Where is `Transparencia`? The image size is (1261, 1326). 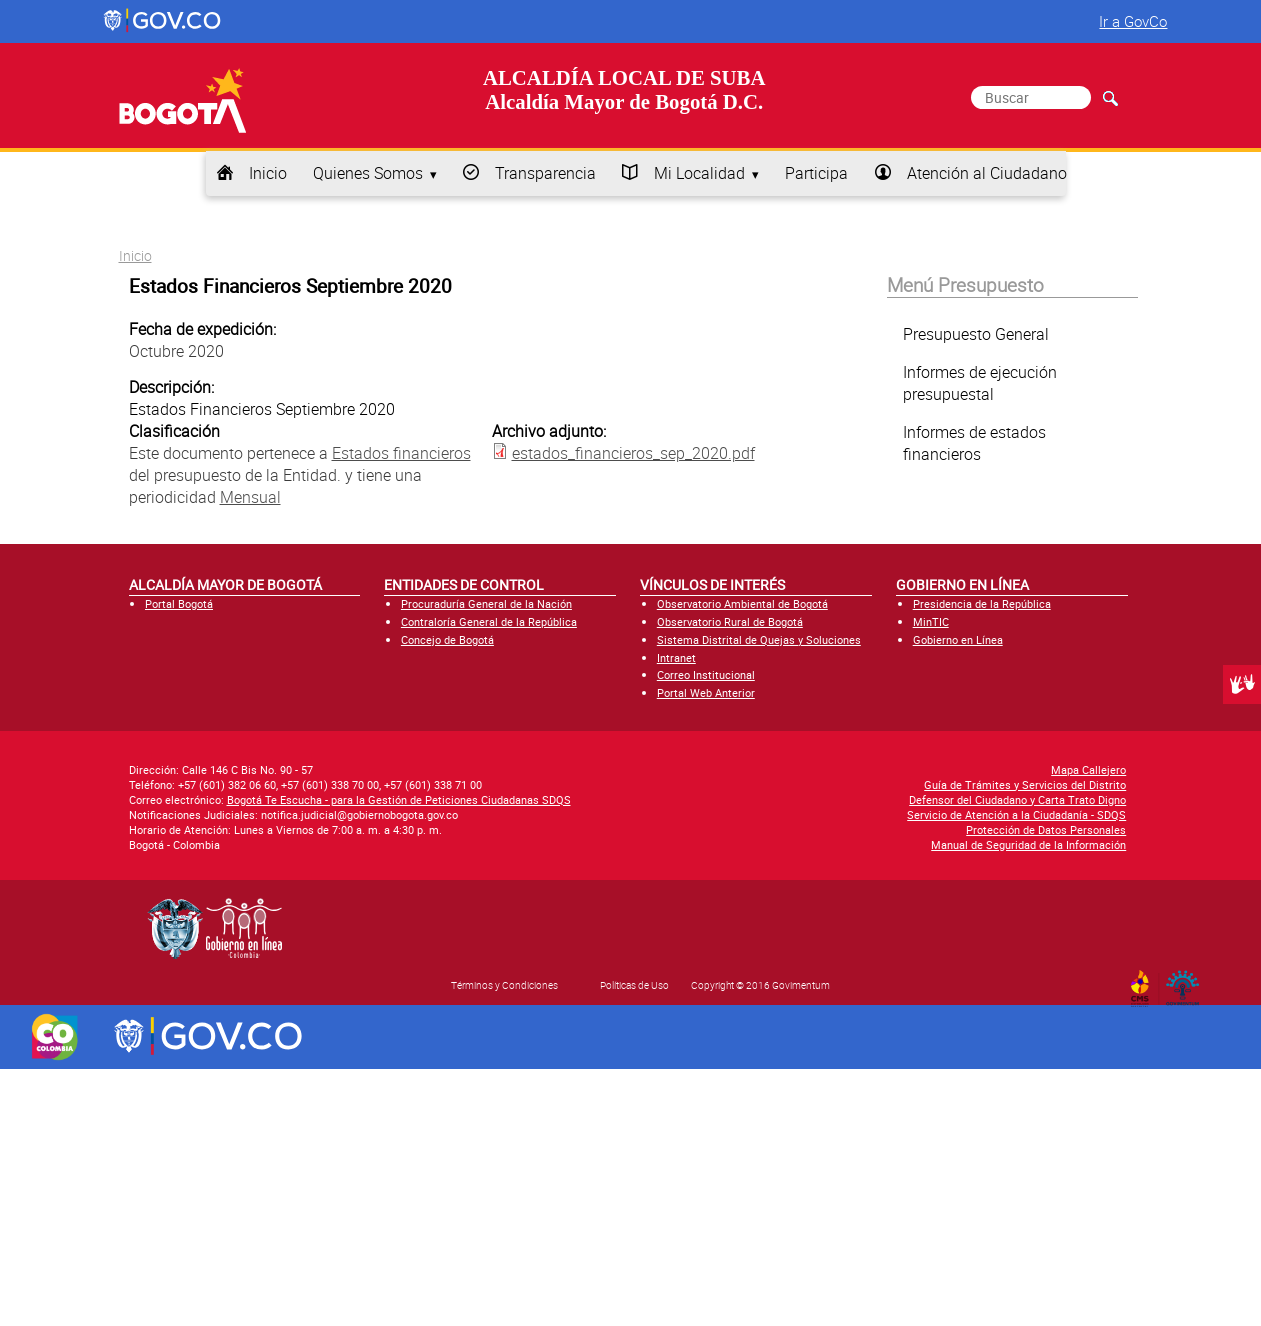
Transparencia is located at coordinates (545, 173).